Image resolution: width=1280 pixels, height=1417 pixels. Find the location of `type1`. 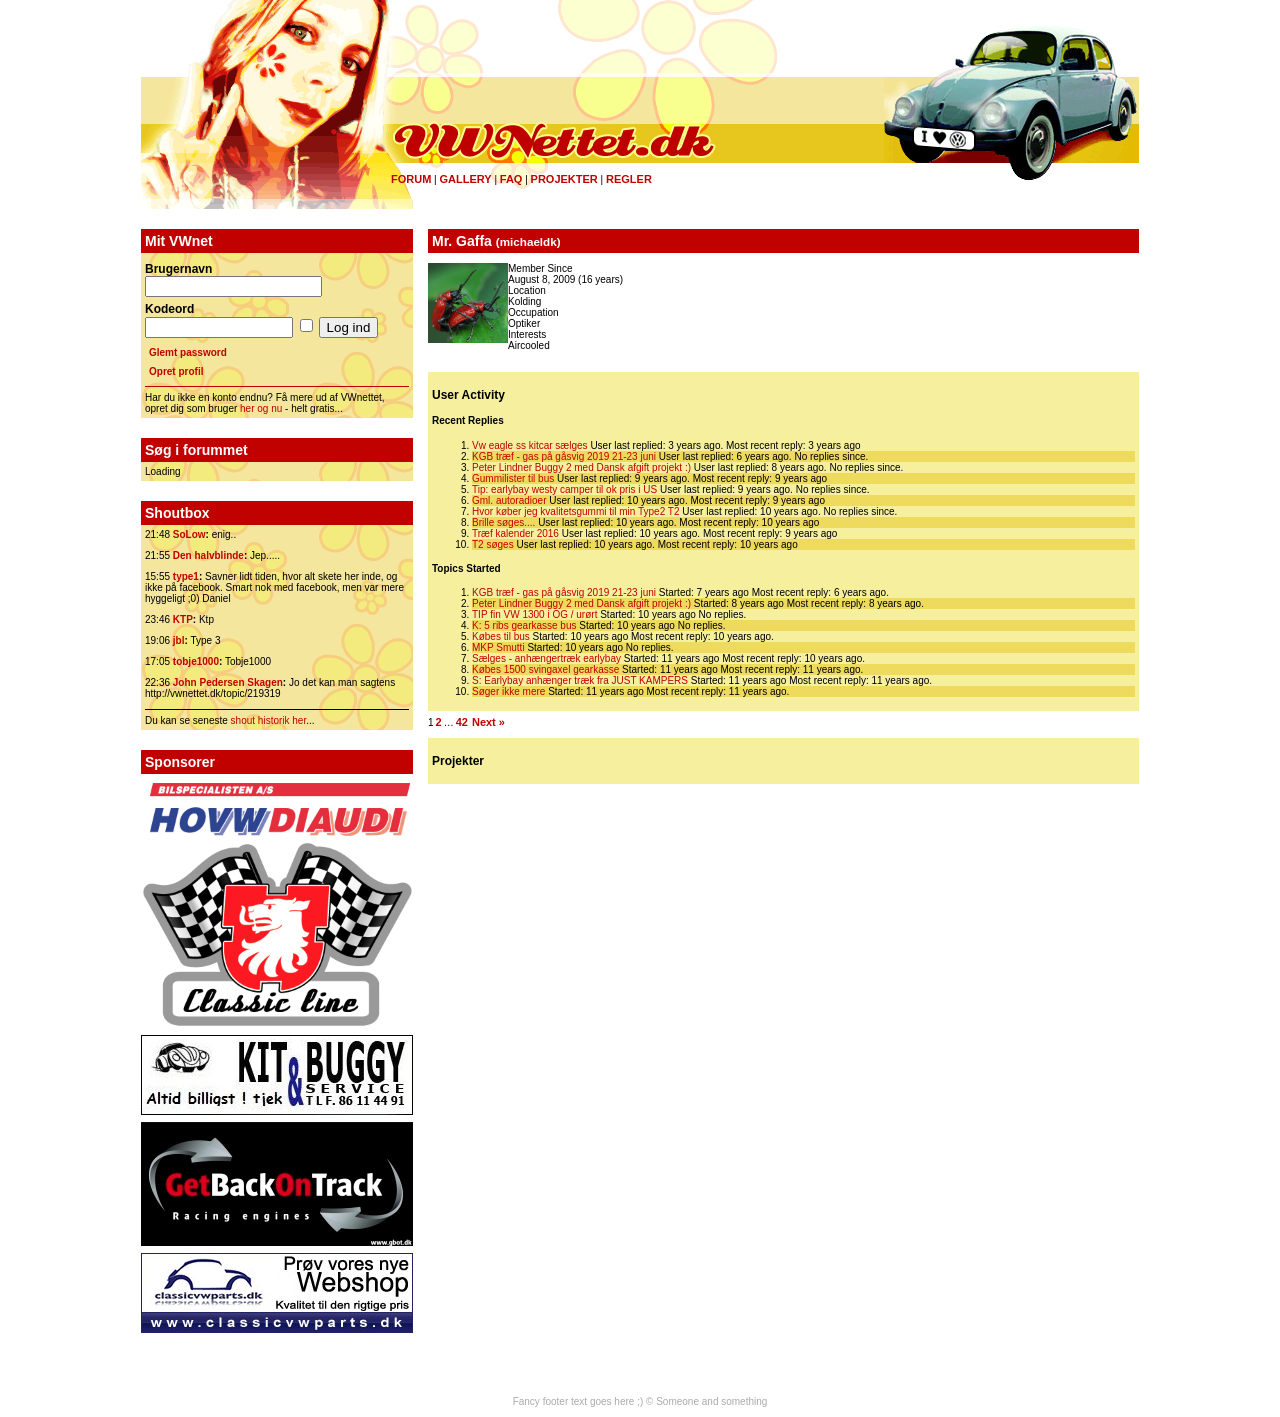

type1 is located at coordinates (186, 576).